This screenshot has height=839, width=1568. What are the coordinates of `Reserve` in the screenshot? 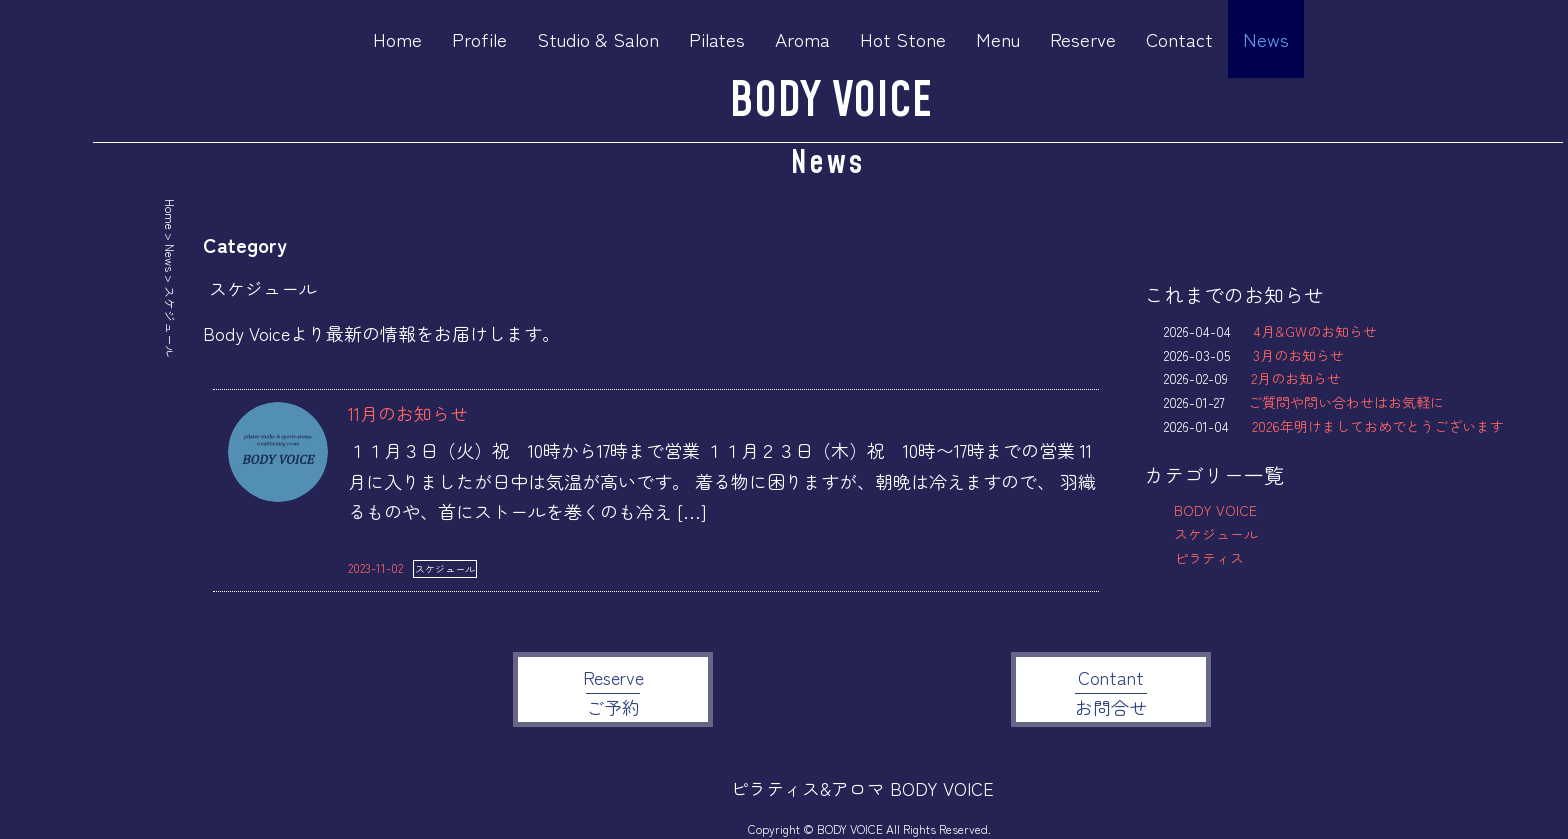 It's located at (1083, 38).